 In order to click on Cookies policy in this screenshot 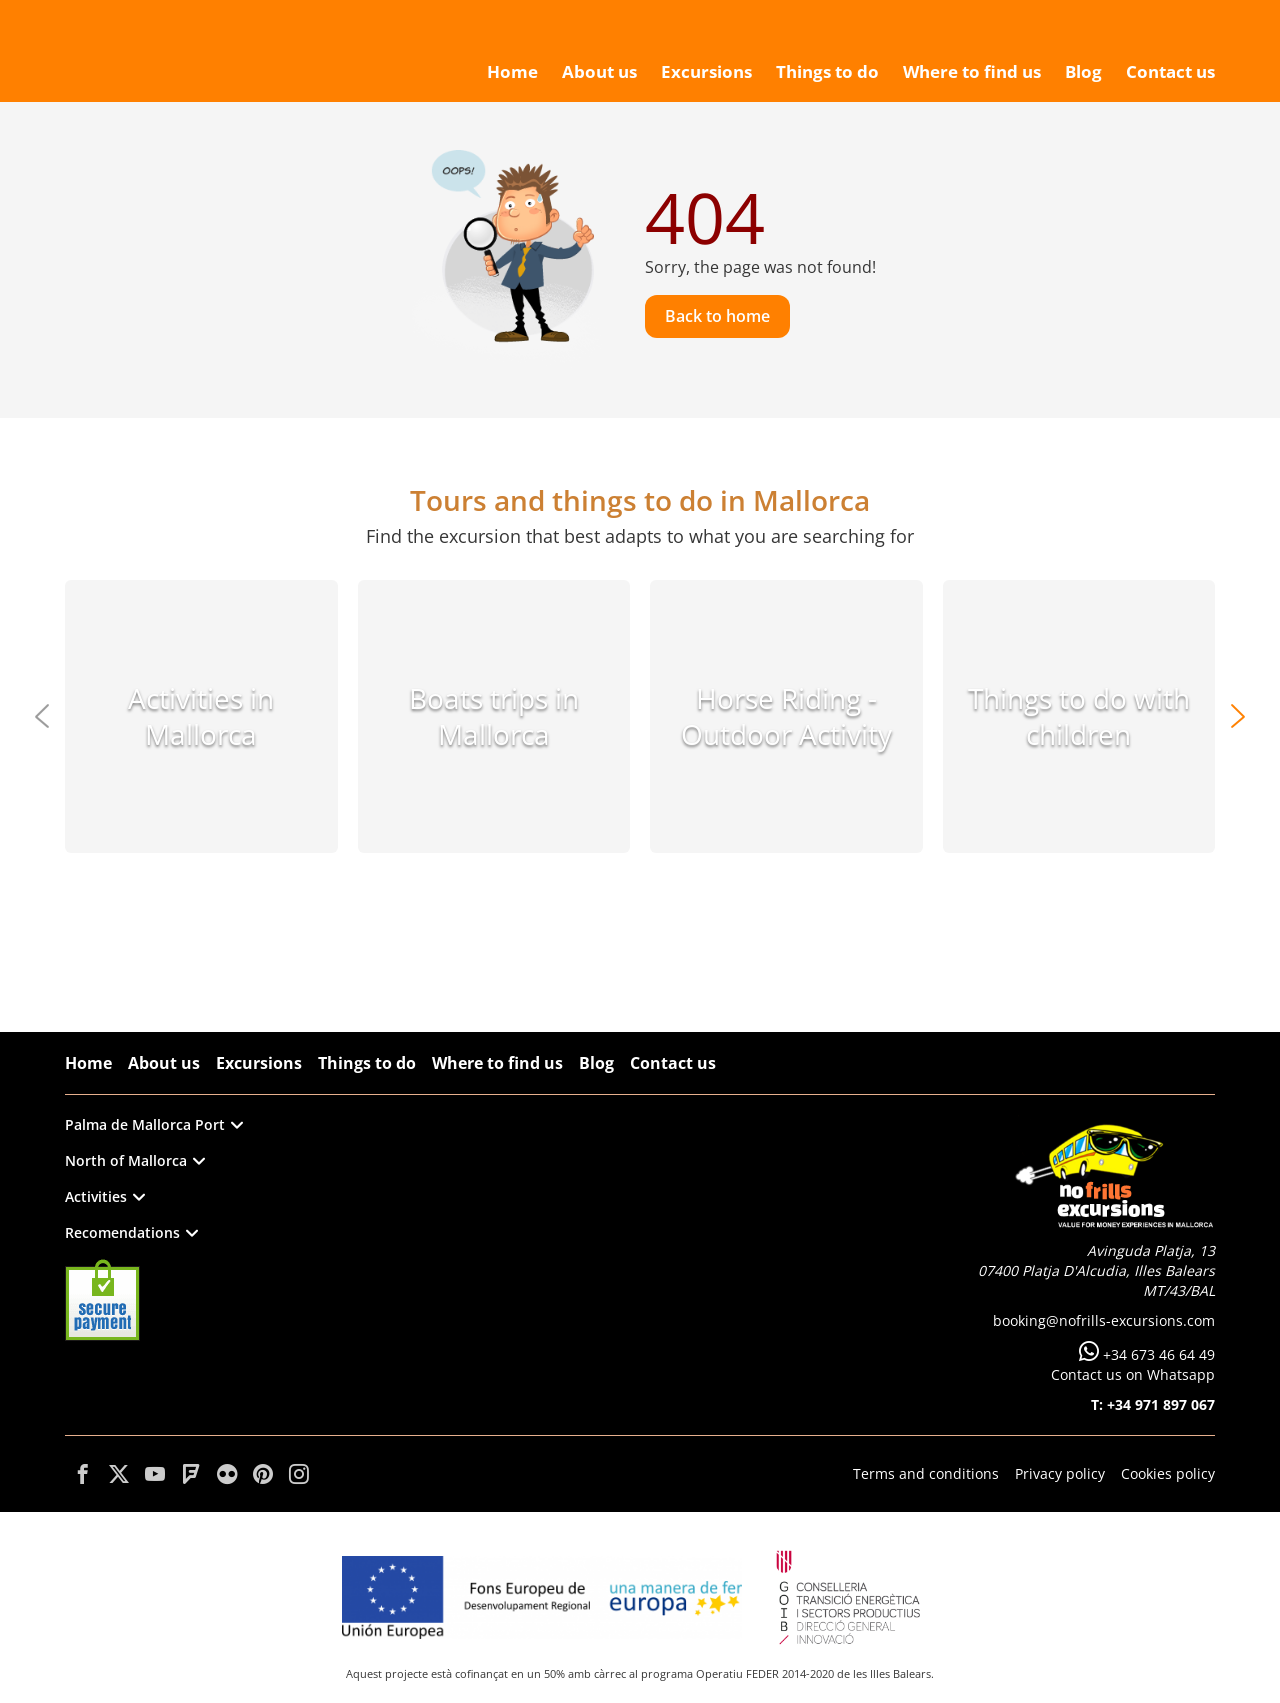, I will do `click(1168, 1473)`.